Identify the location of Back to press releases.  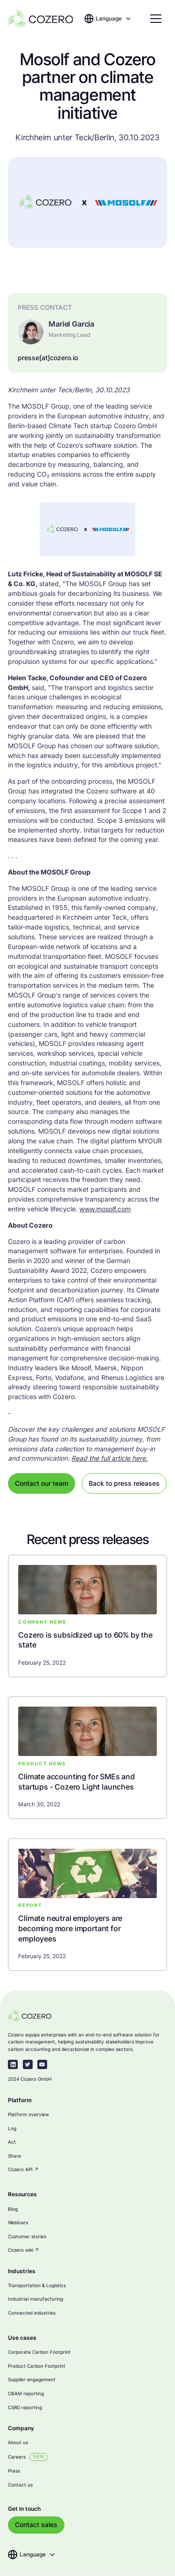
(124, 1483).